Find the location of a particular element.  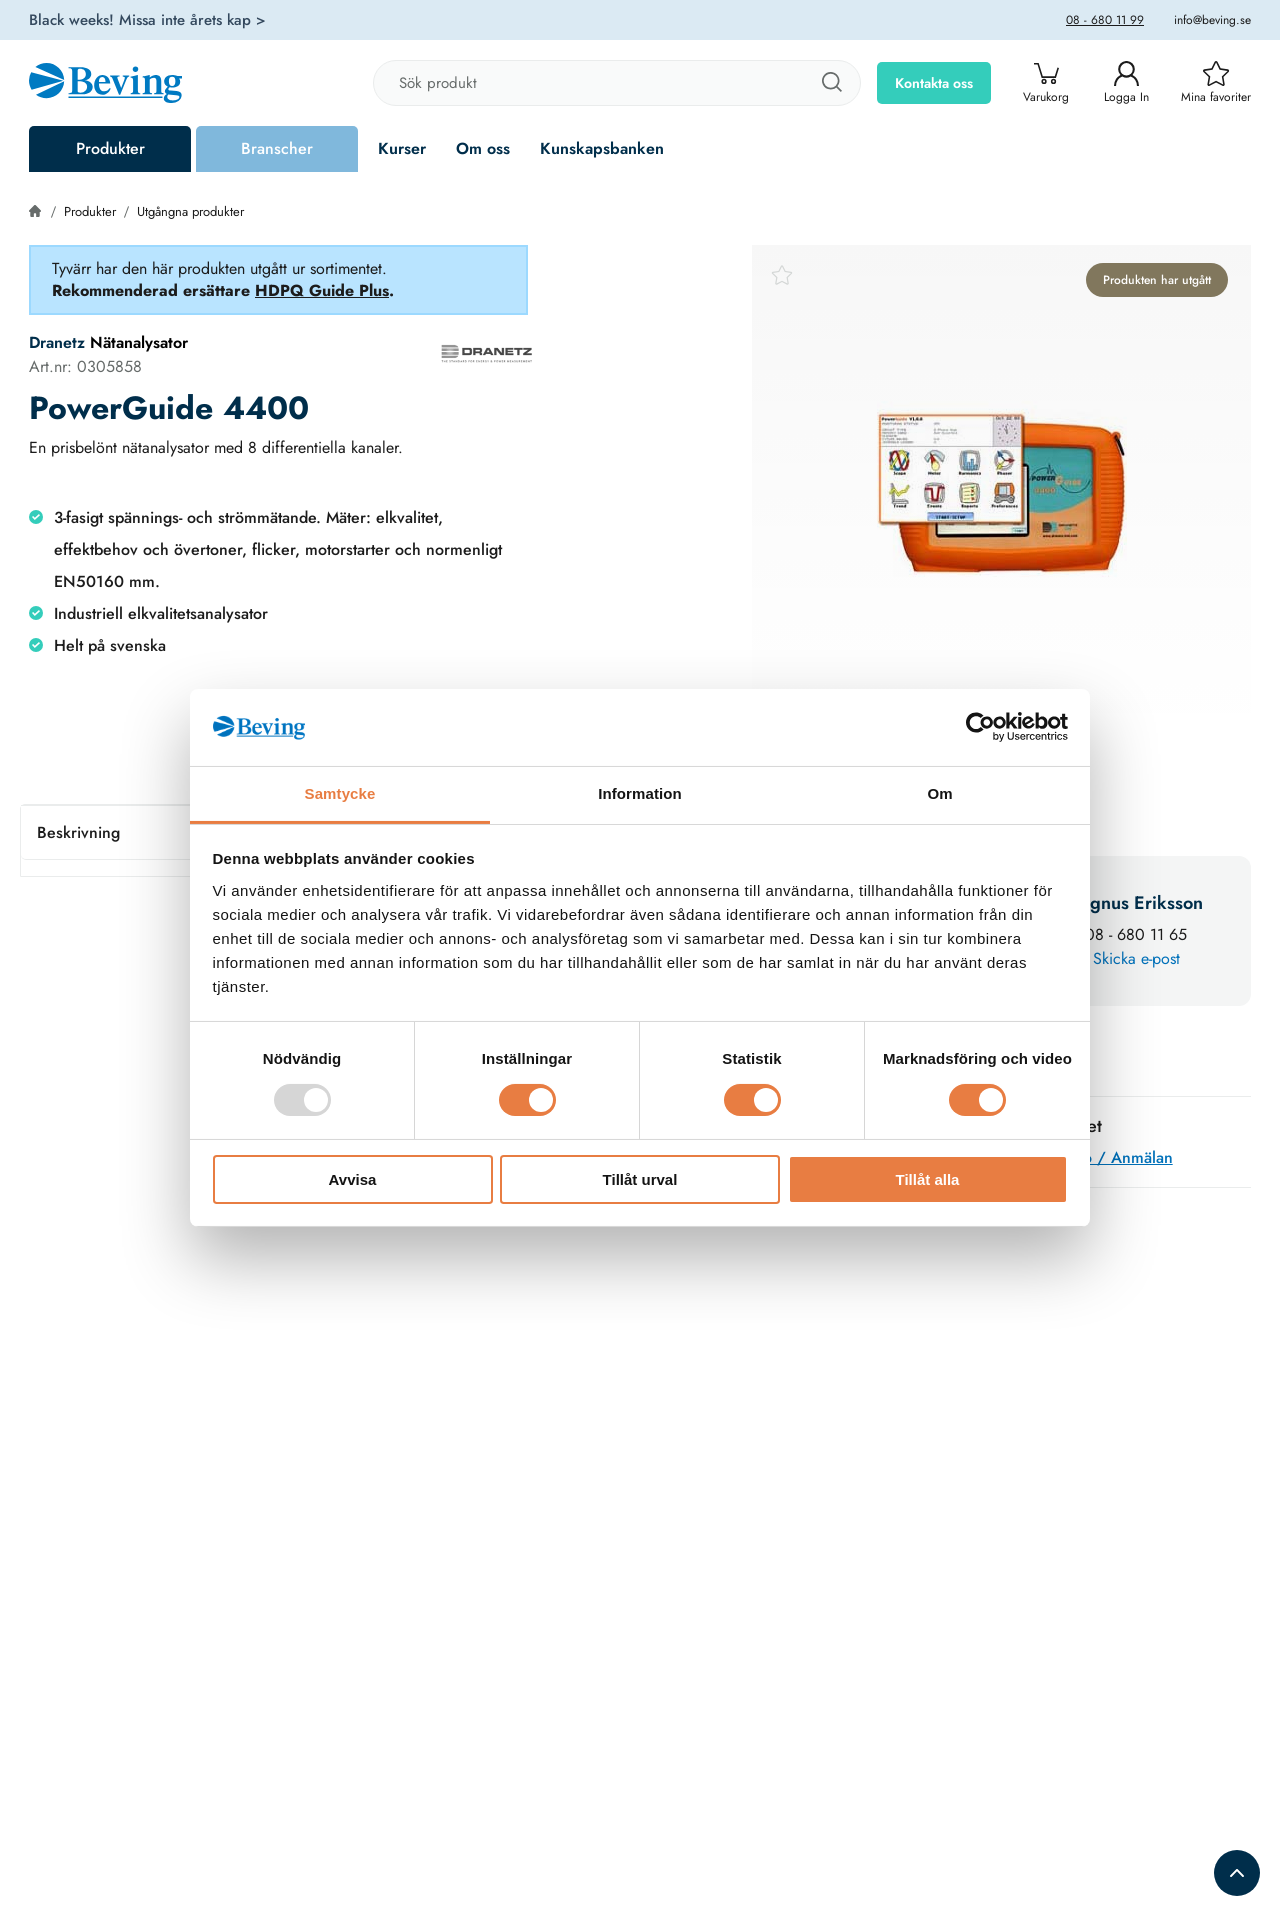

Black weeks! Missa inte årets kap > is located at coordinates (147, 20).